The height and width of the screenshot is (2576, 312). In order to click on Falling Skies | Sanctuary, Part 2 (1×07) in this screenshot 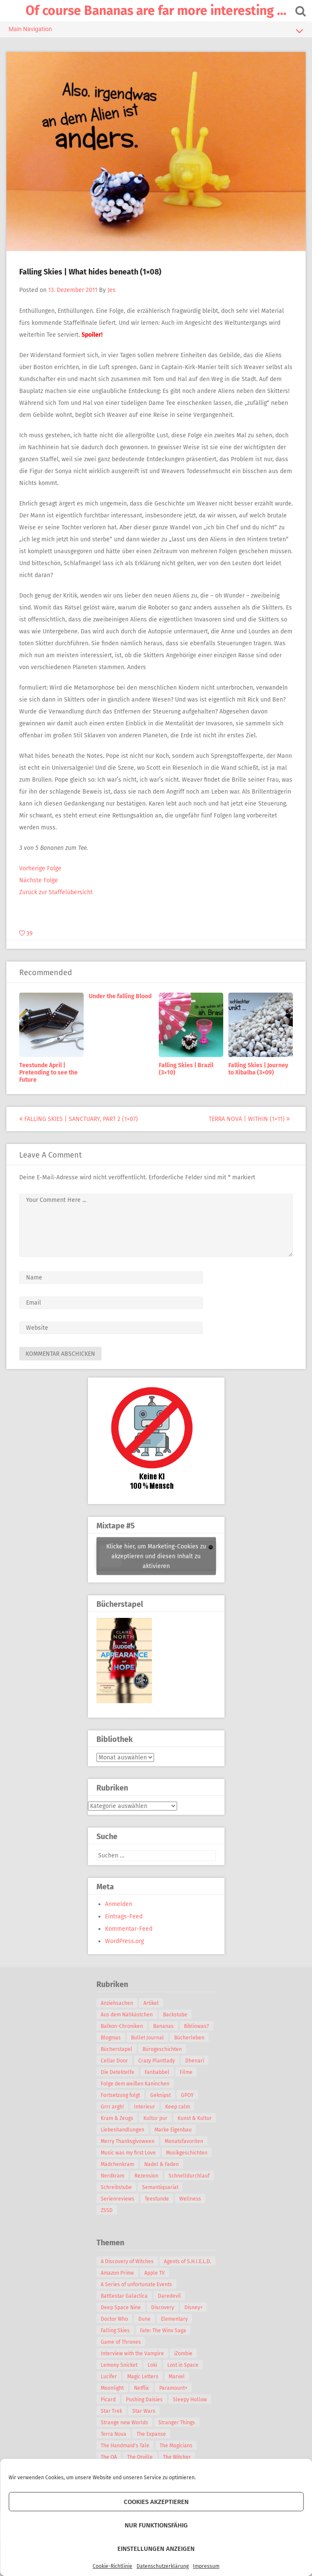, I will do `click(78, 1119)`.